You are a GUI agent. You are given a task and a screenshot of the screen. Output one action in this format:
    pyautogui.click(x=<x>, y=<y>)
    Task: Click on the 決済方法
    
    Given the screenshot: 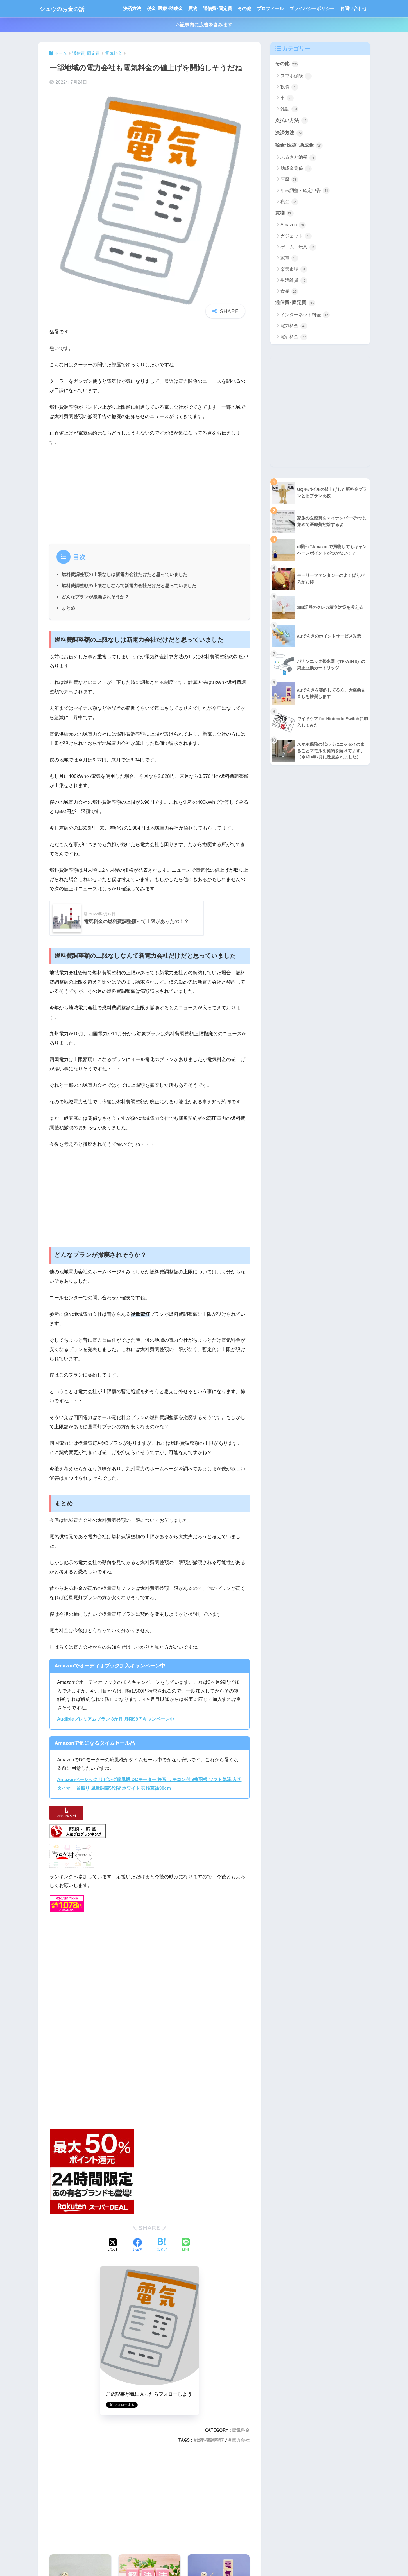 What is the action you would take?
    pyautogui.click(x=132, y=8)
    